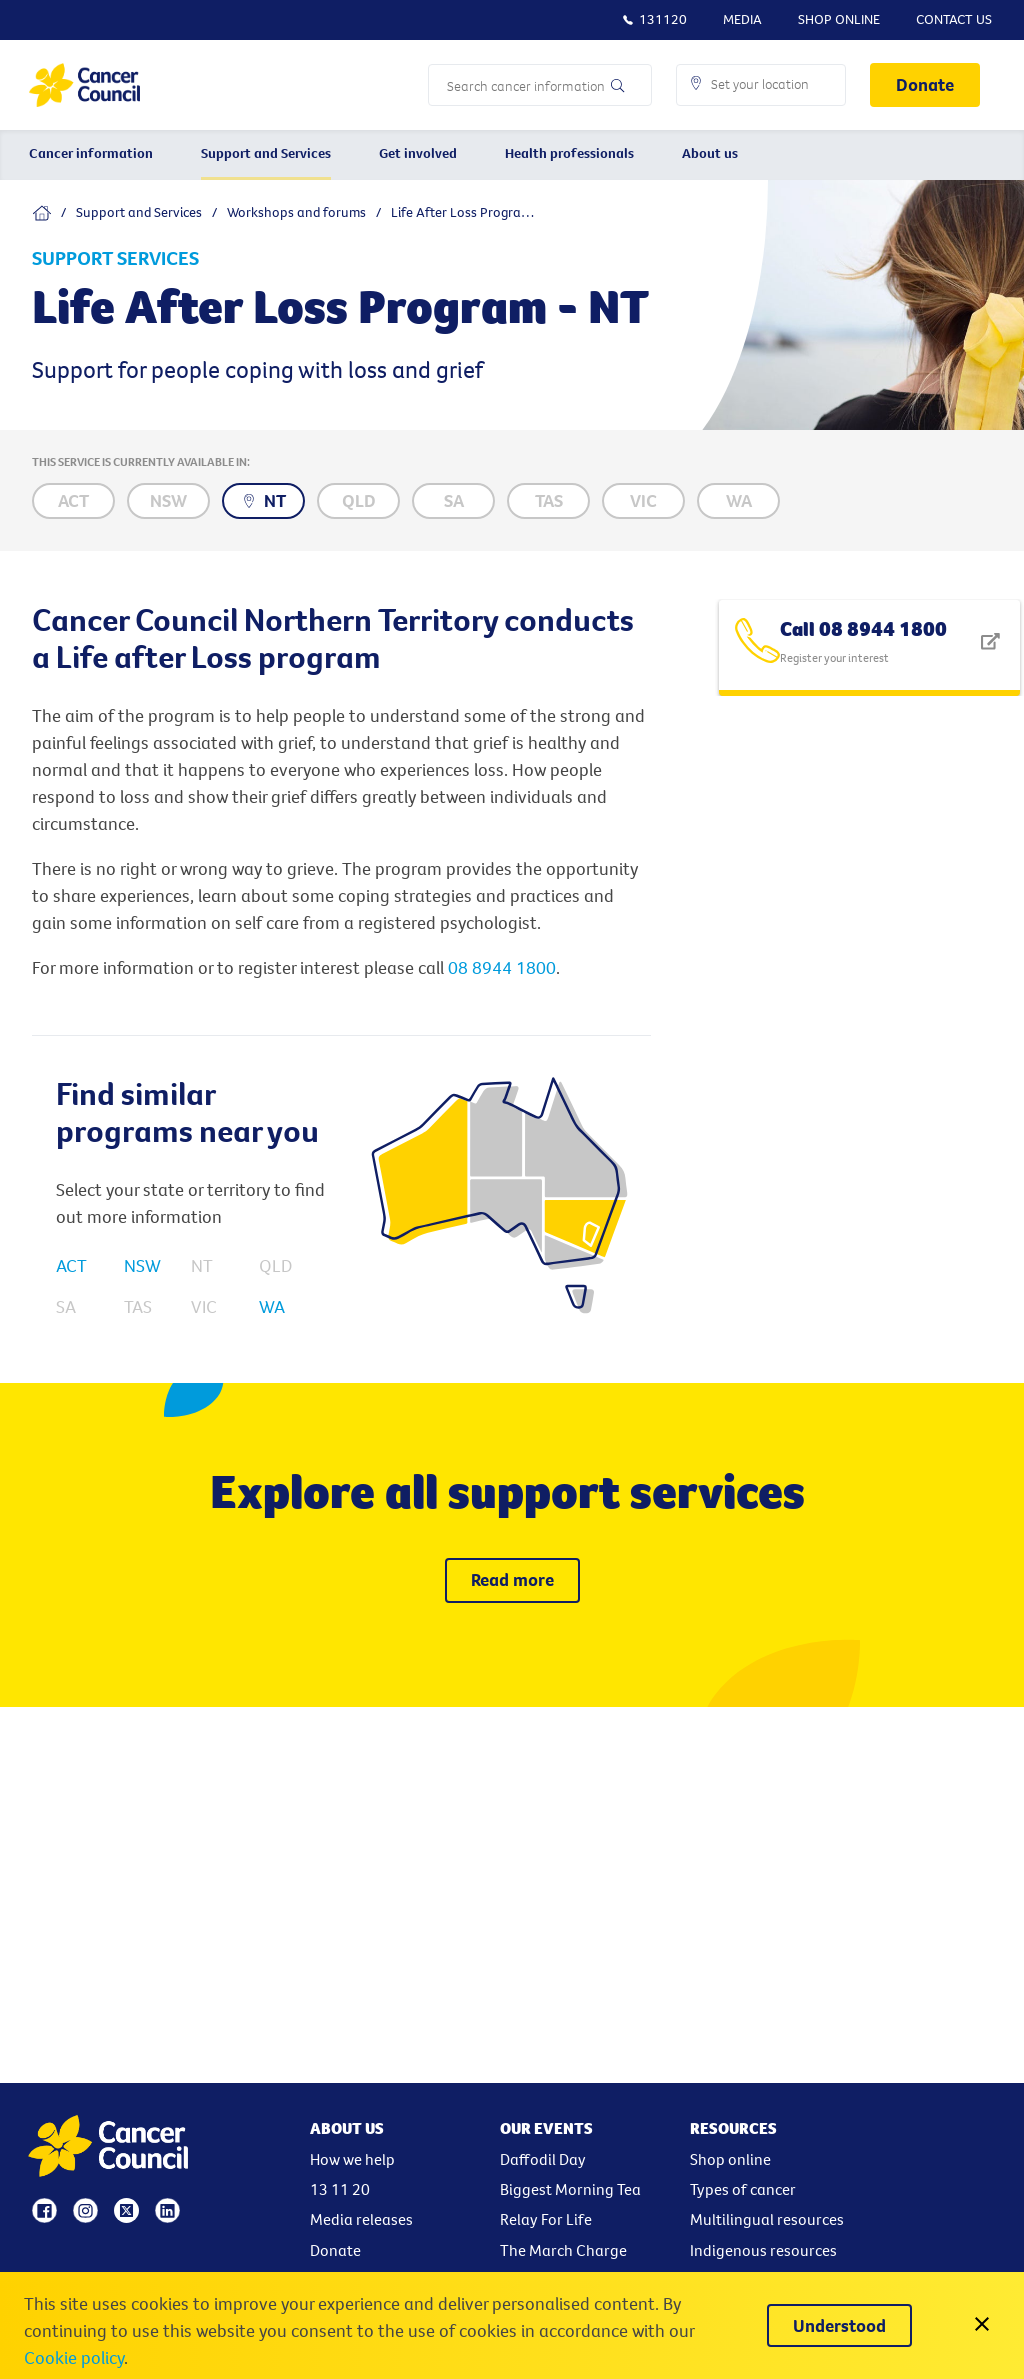 The image size is (1024, 2379). Describe the element at coordinates (954, 19) in the screenshot. I see `Contact Us` at that location.